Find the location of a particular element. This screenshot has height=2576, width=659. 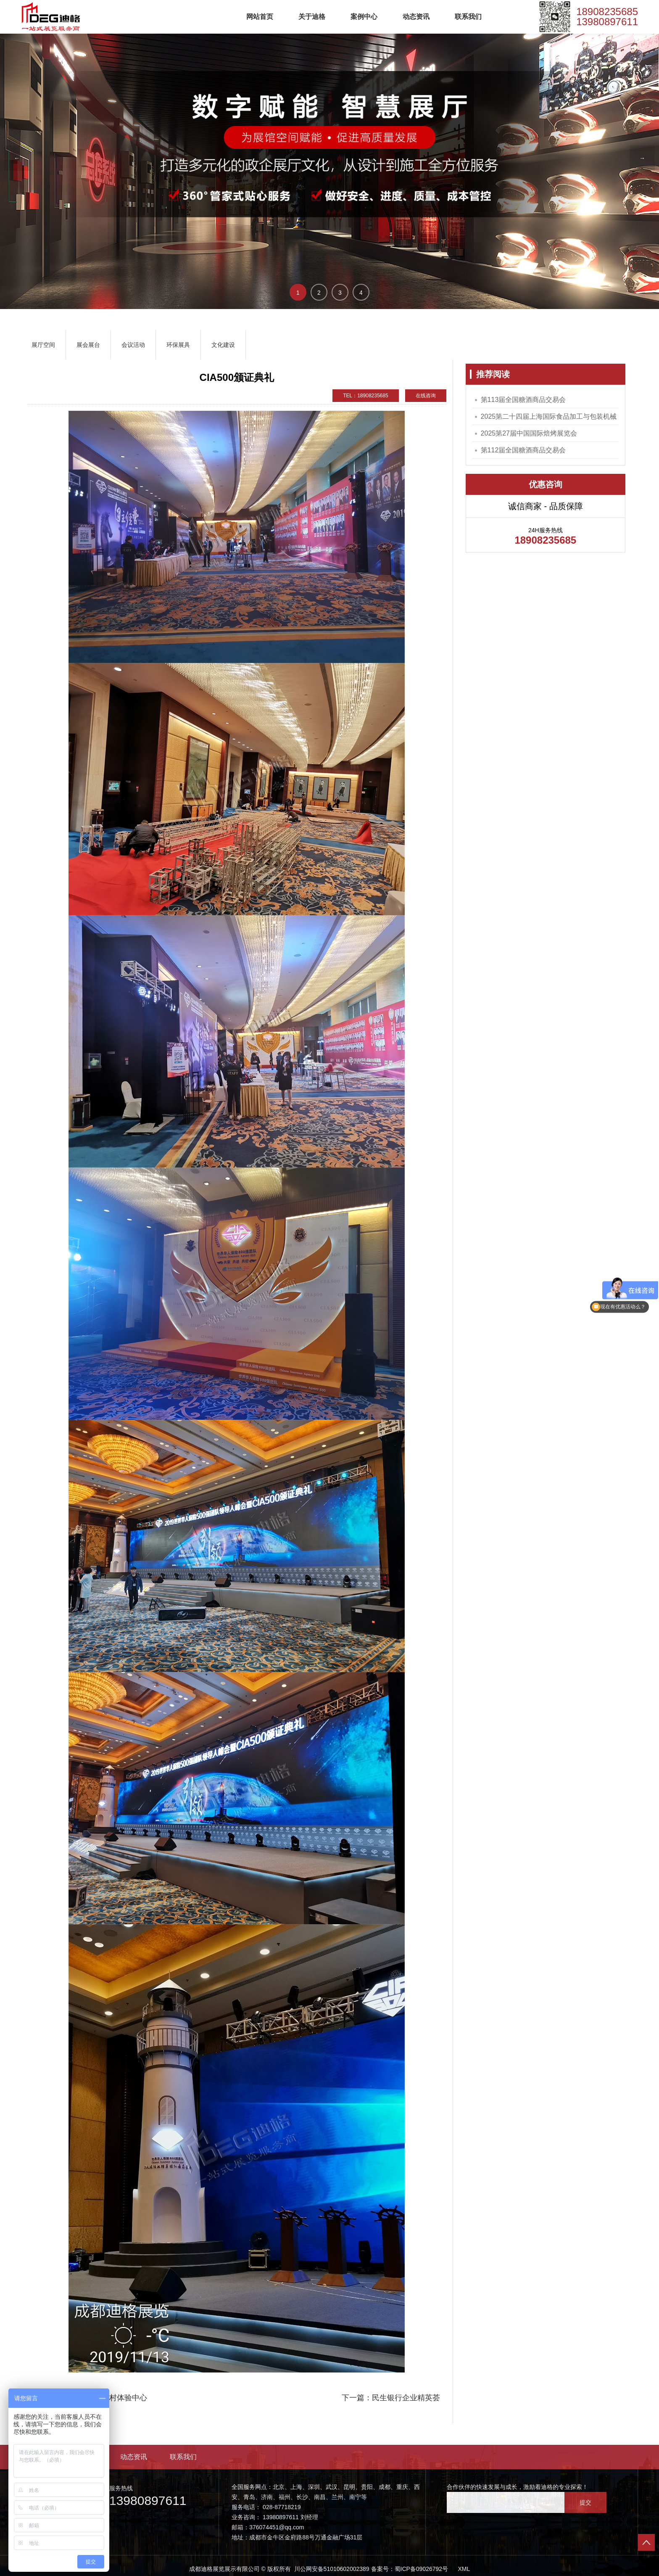

备案号：蜀ICP备09026792号 is located at coordinates (409, 2568).